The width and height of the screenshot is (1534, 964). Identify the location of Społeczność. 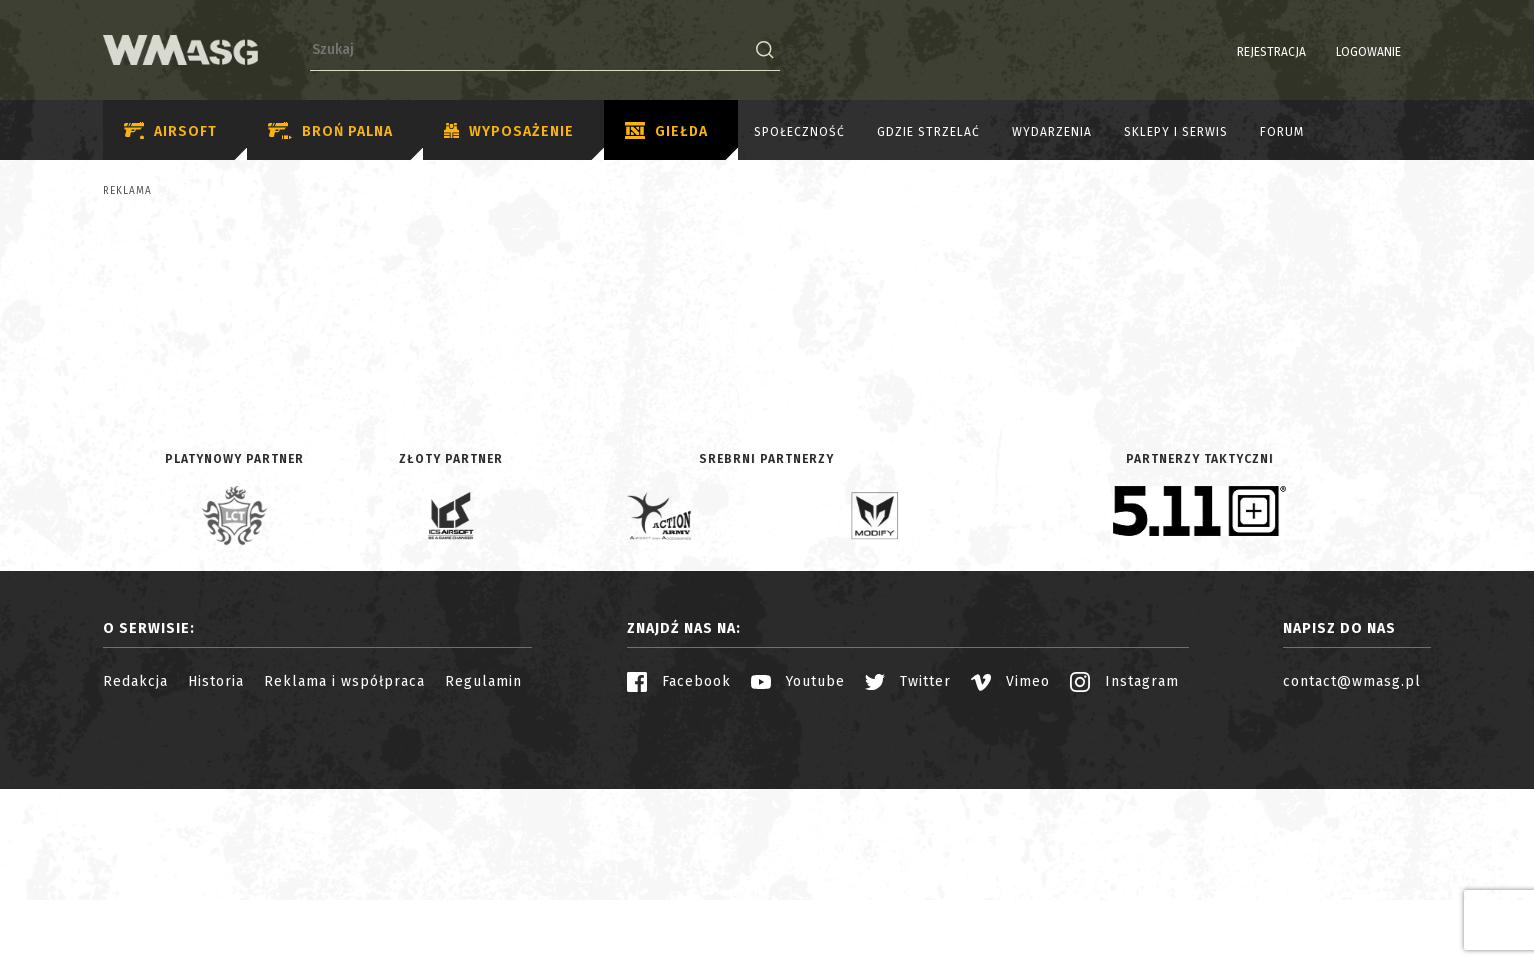
(799, 132).